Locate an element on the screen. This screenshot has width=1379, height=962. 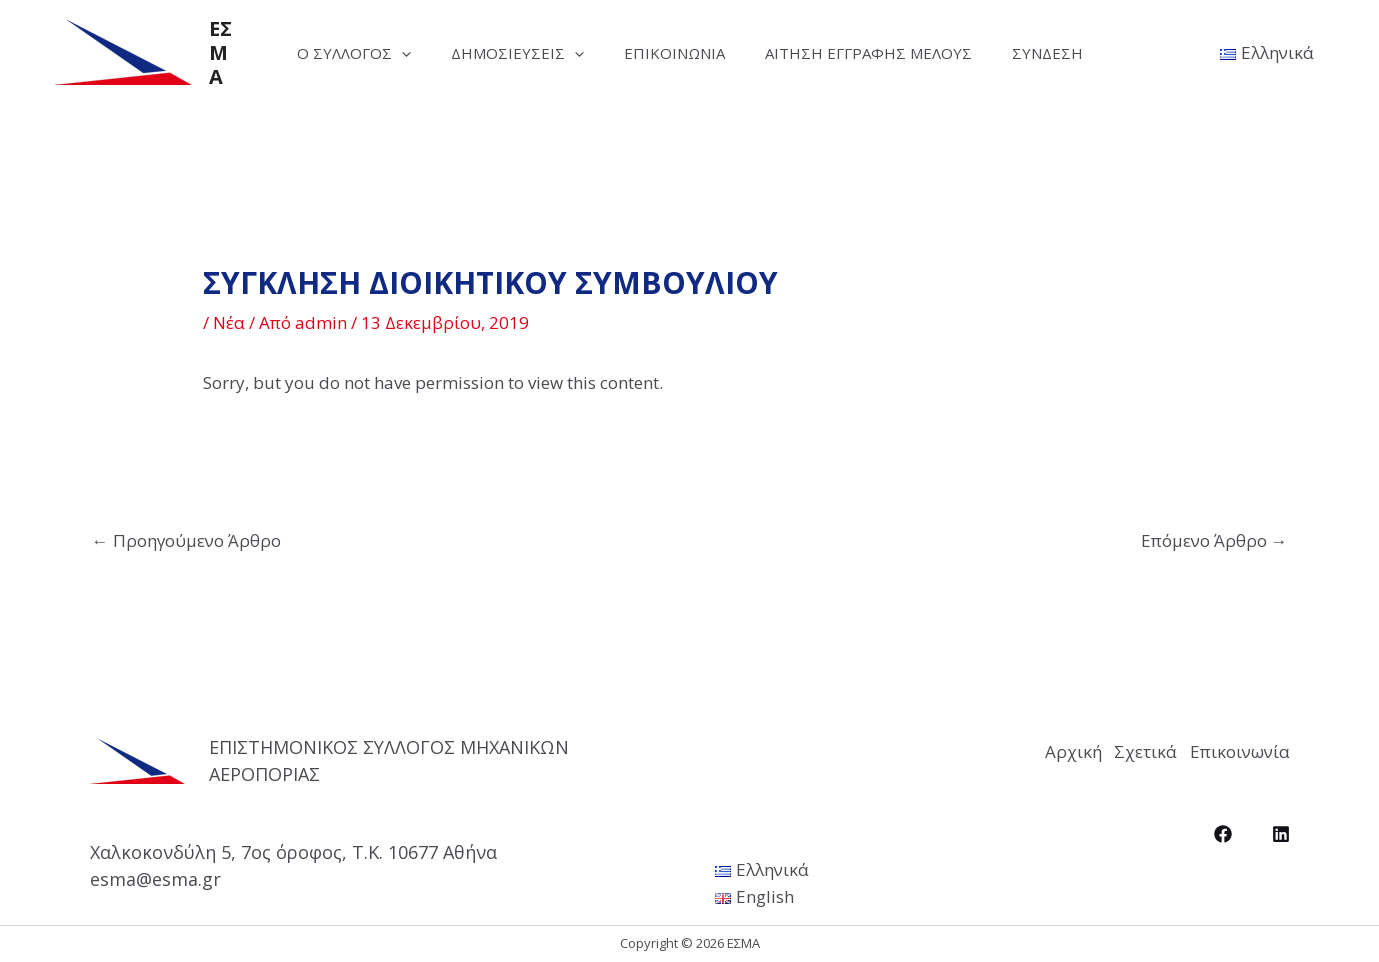
[LinkedIn] is located at coordinates (1281, 827).